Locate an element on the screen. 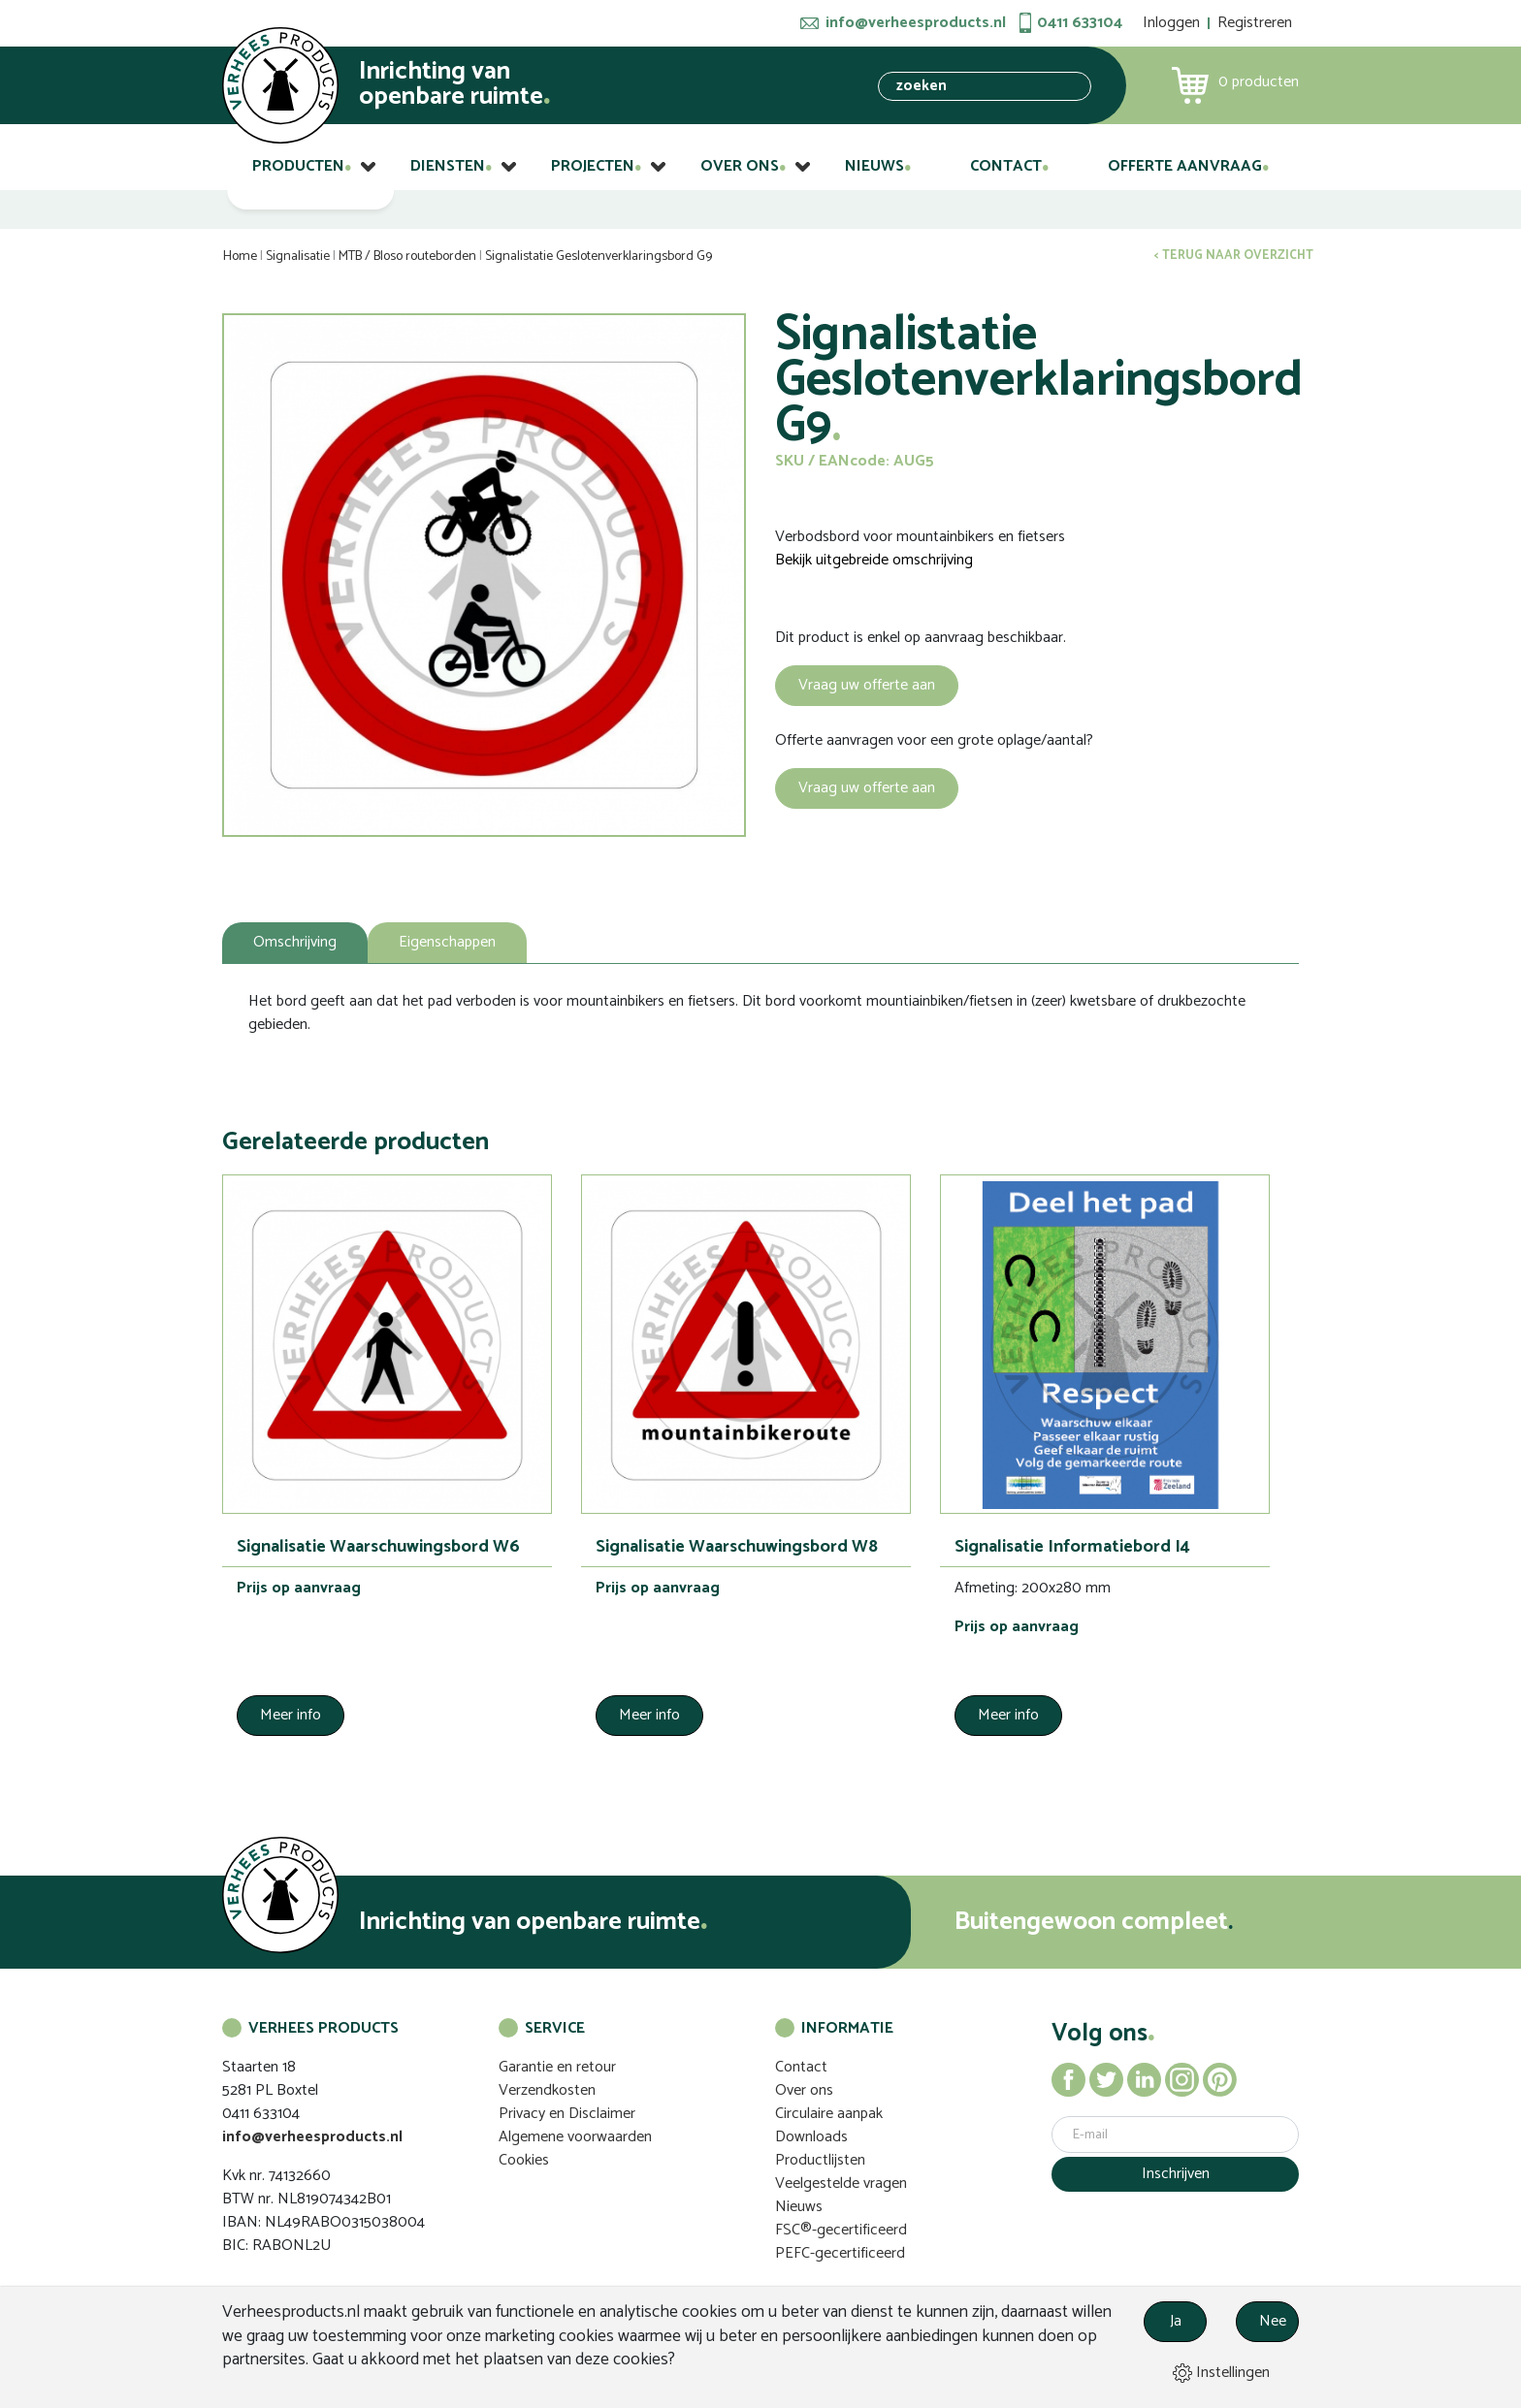  Contact is located at coordinates (1006, 166).